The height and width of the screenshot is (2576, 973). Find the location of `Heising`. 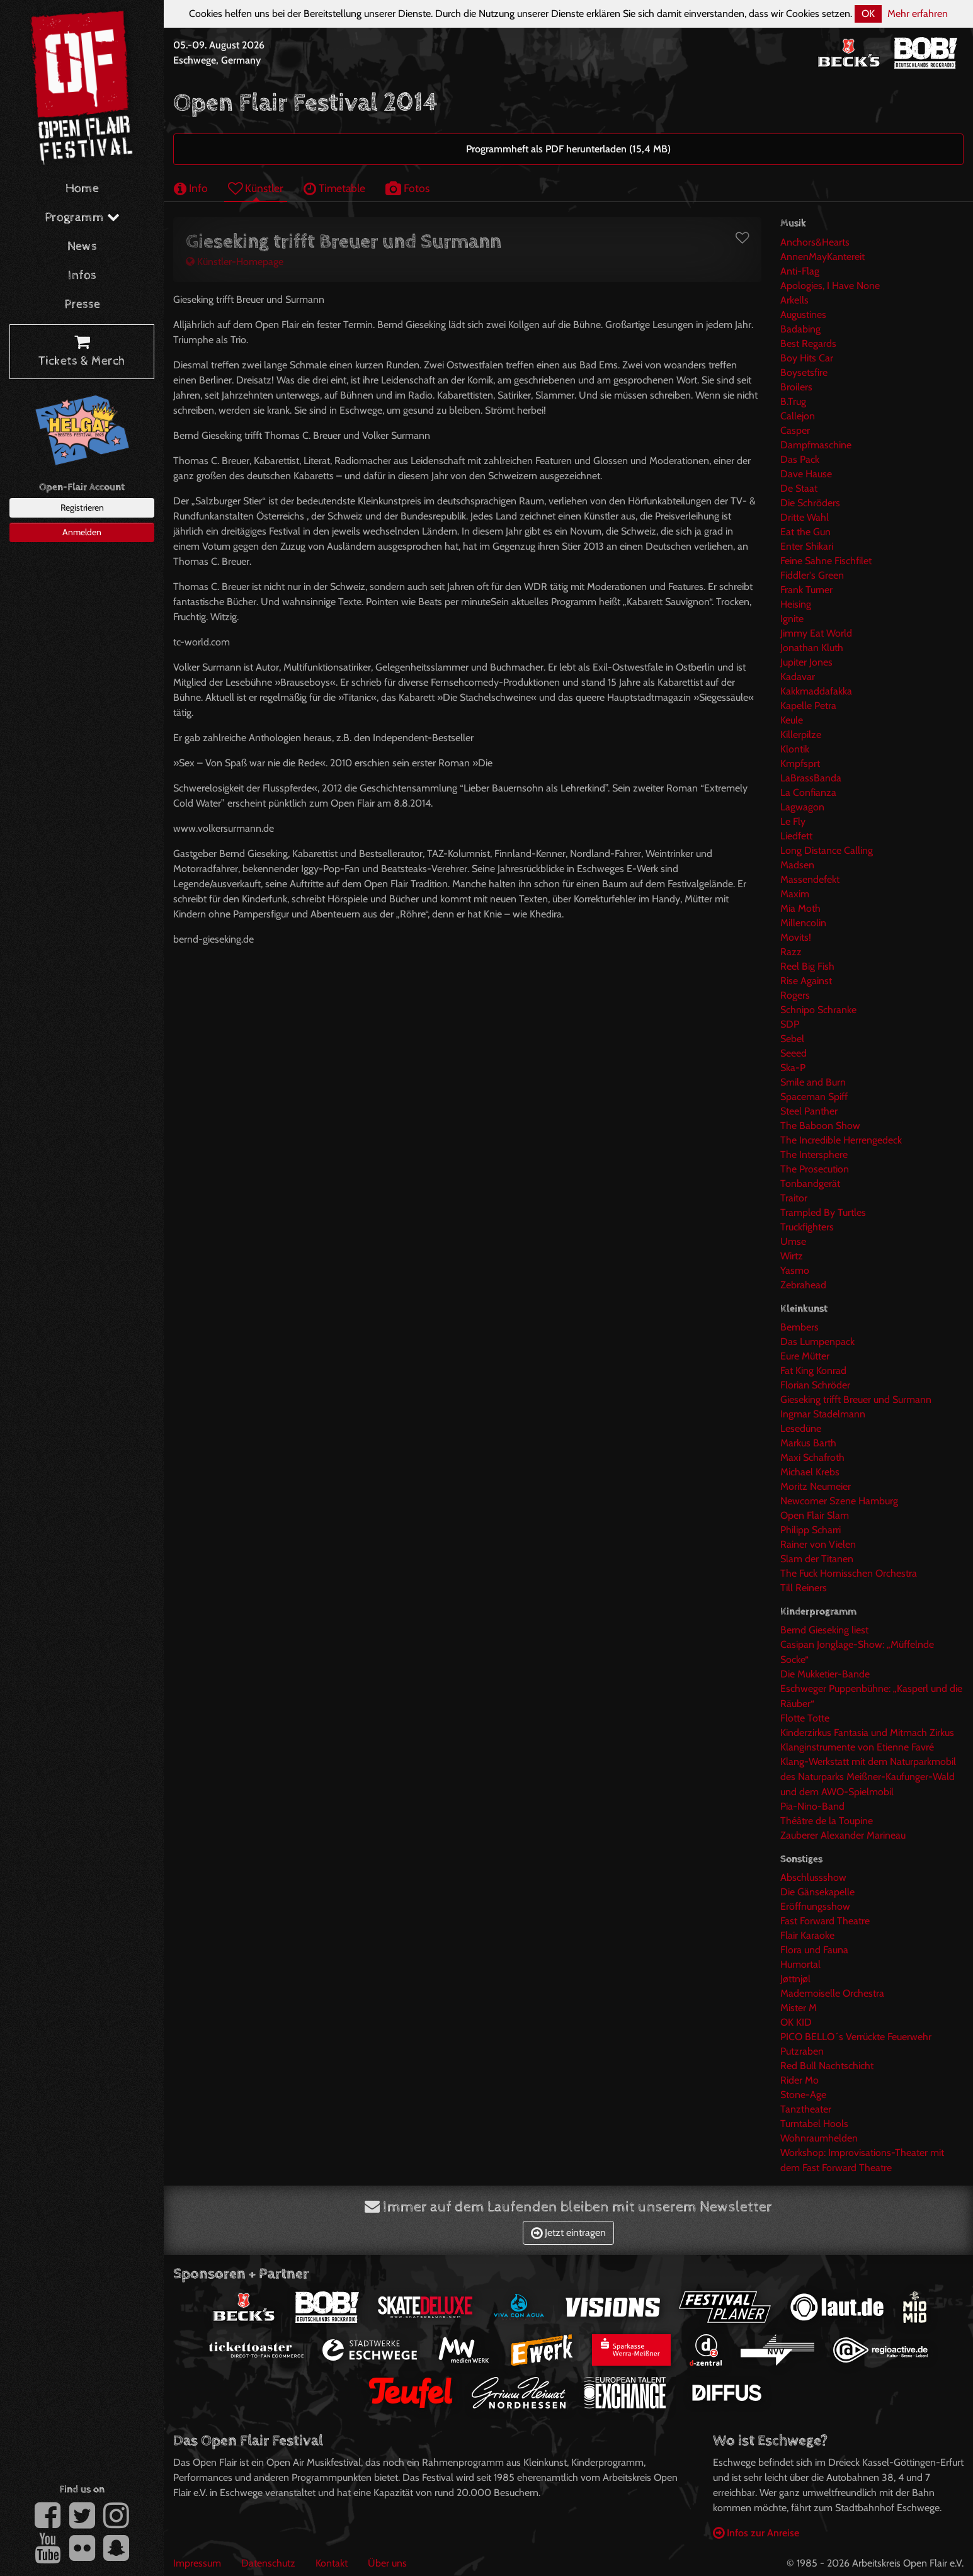

Heising is located at coordinates (795, 604).